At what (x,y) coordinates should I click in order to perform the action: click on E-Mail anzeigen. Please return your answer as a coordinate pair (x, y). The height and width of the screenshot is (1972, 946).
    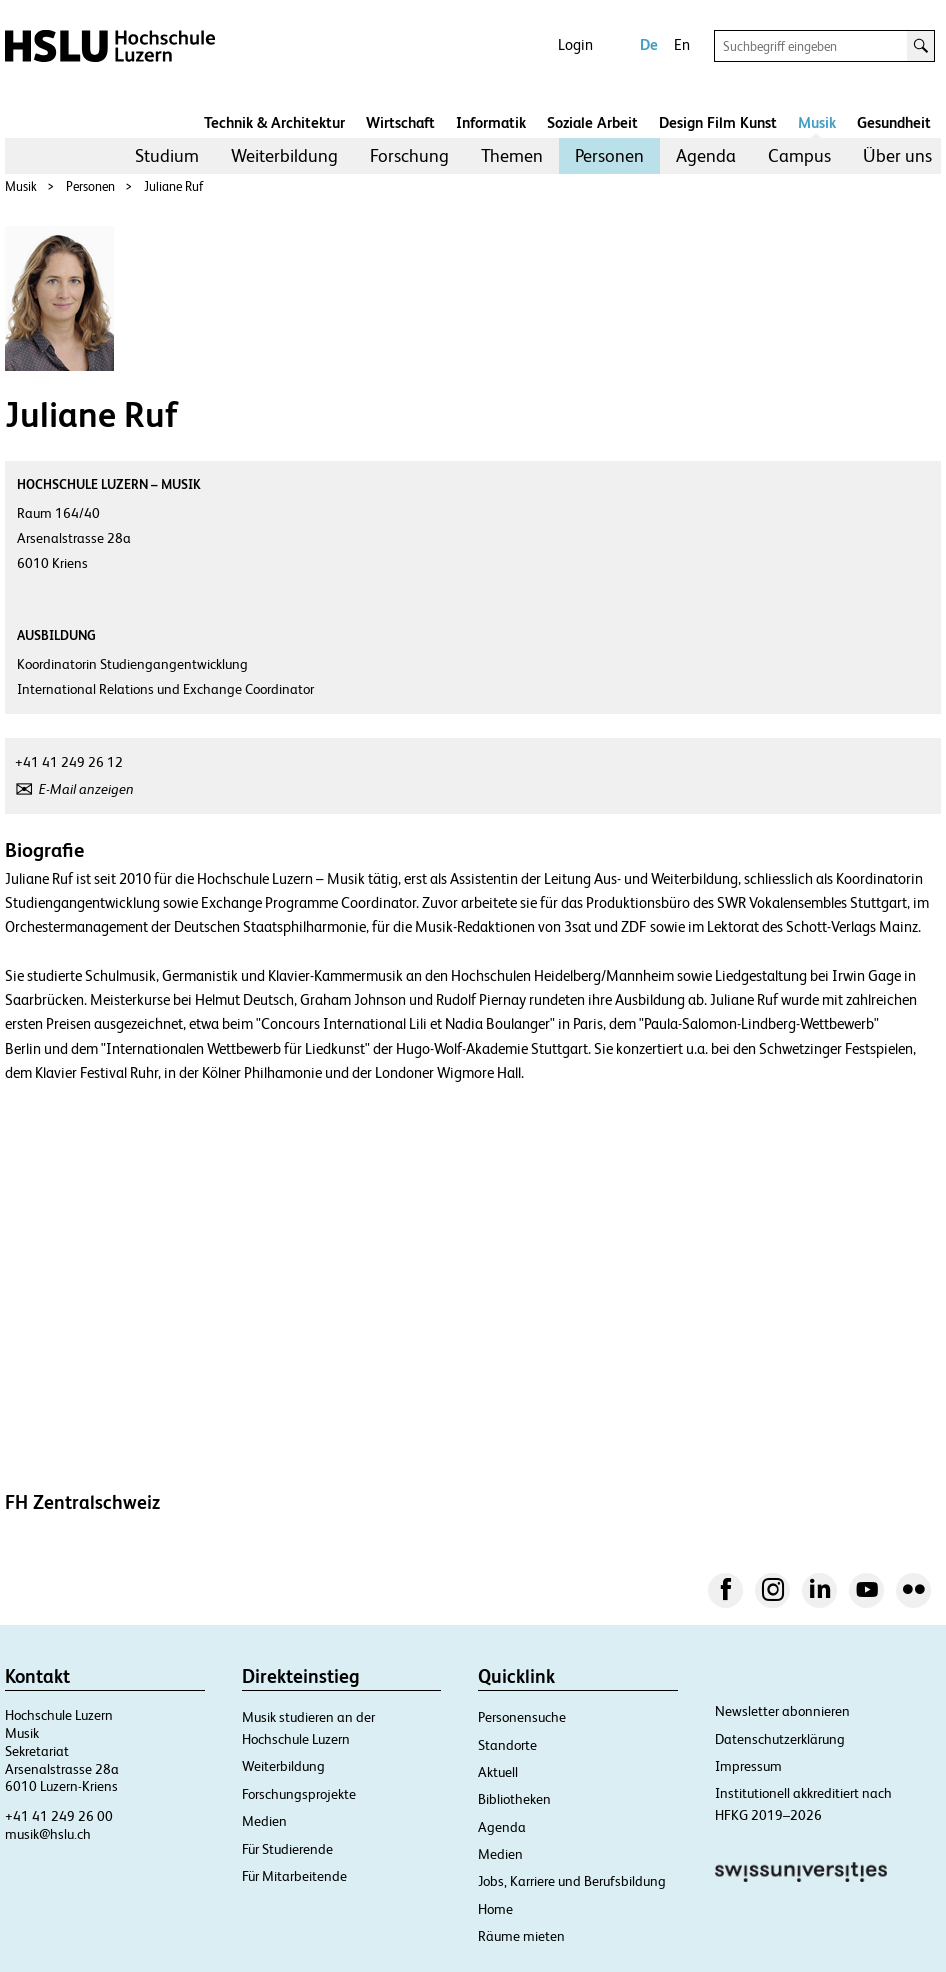
    Looking at the image, I should click on (86, 789).